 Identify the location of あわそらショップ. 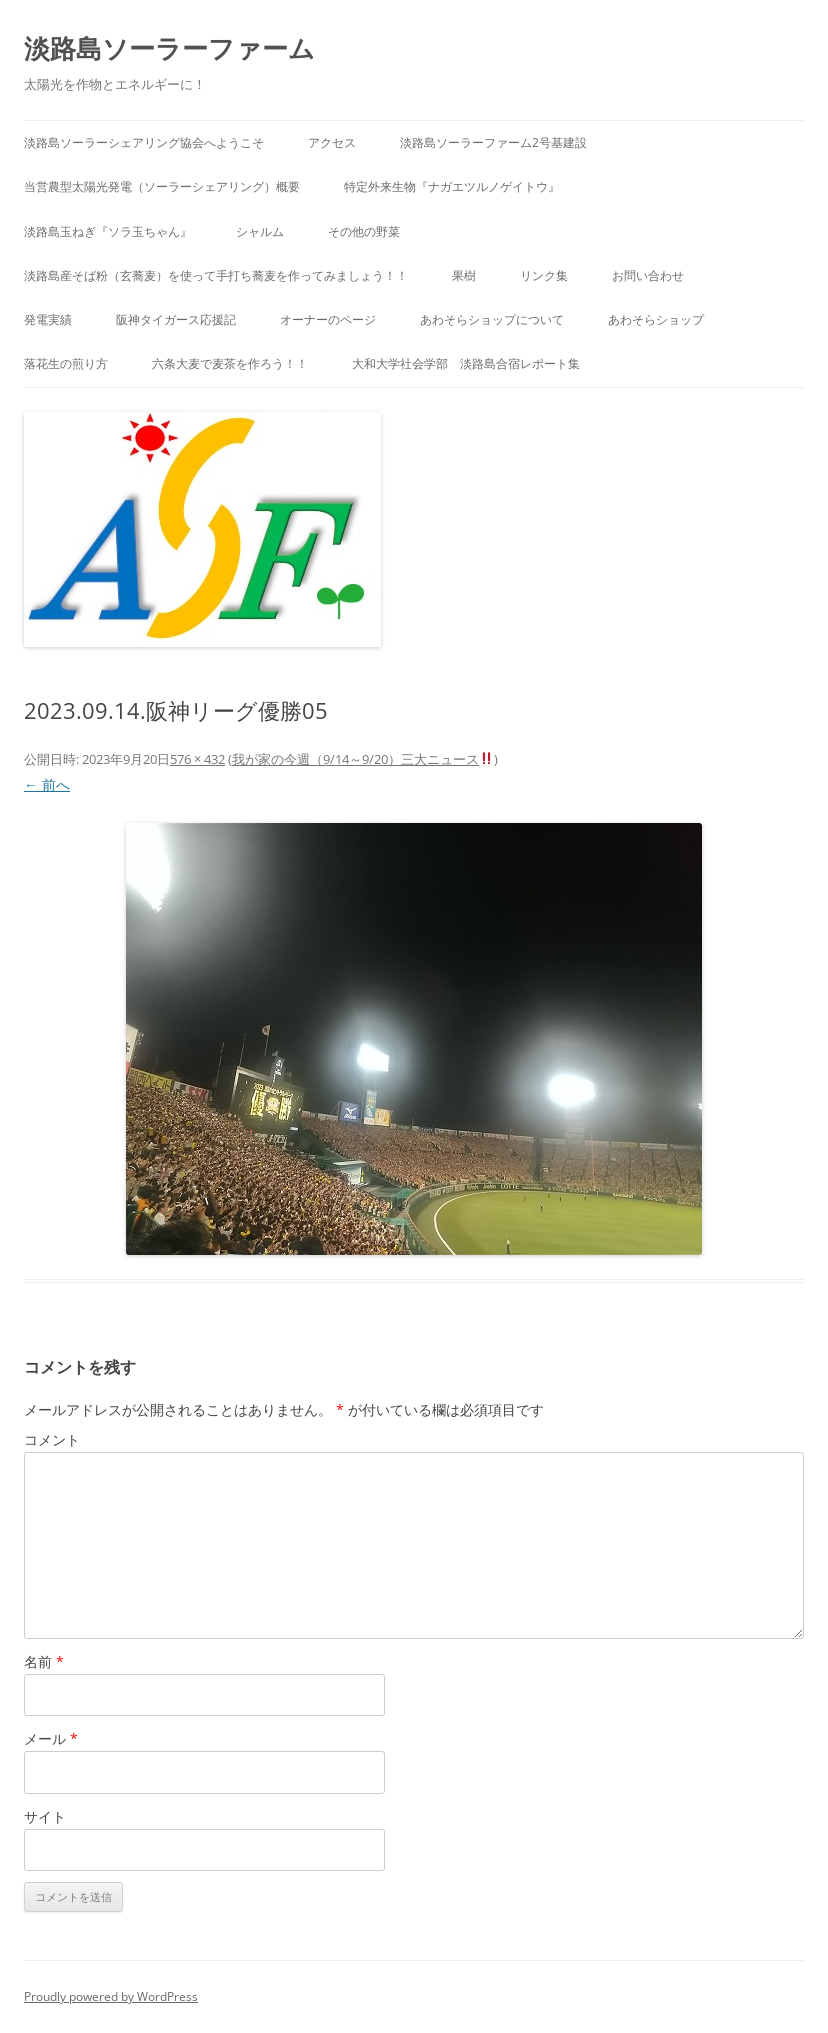
(656, 319).